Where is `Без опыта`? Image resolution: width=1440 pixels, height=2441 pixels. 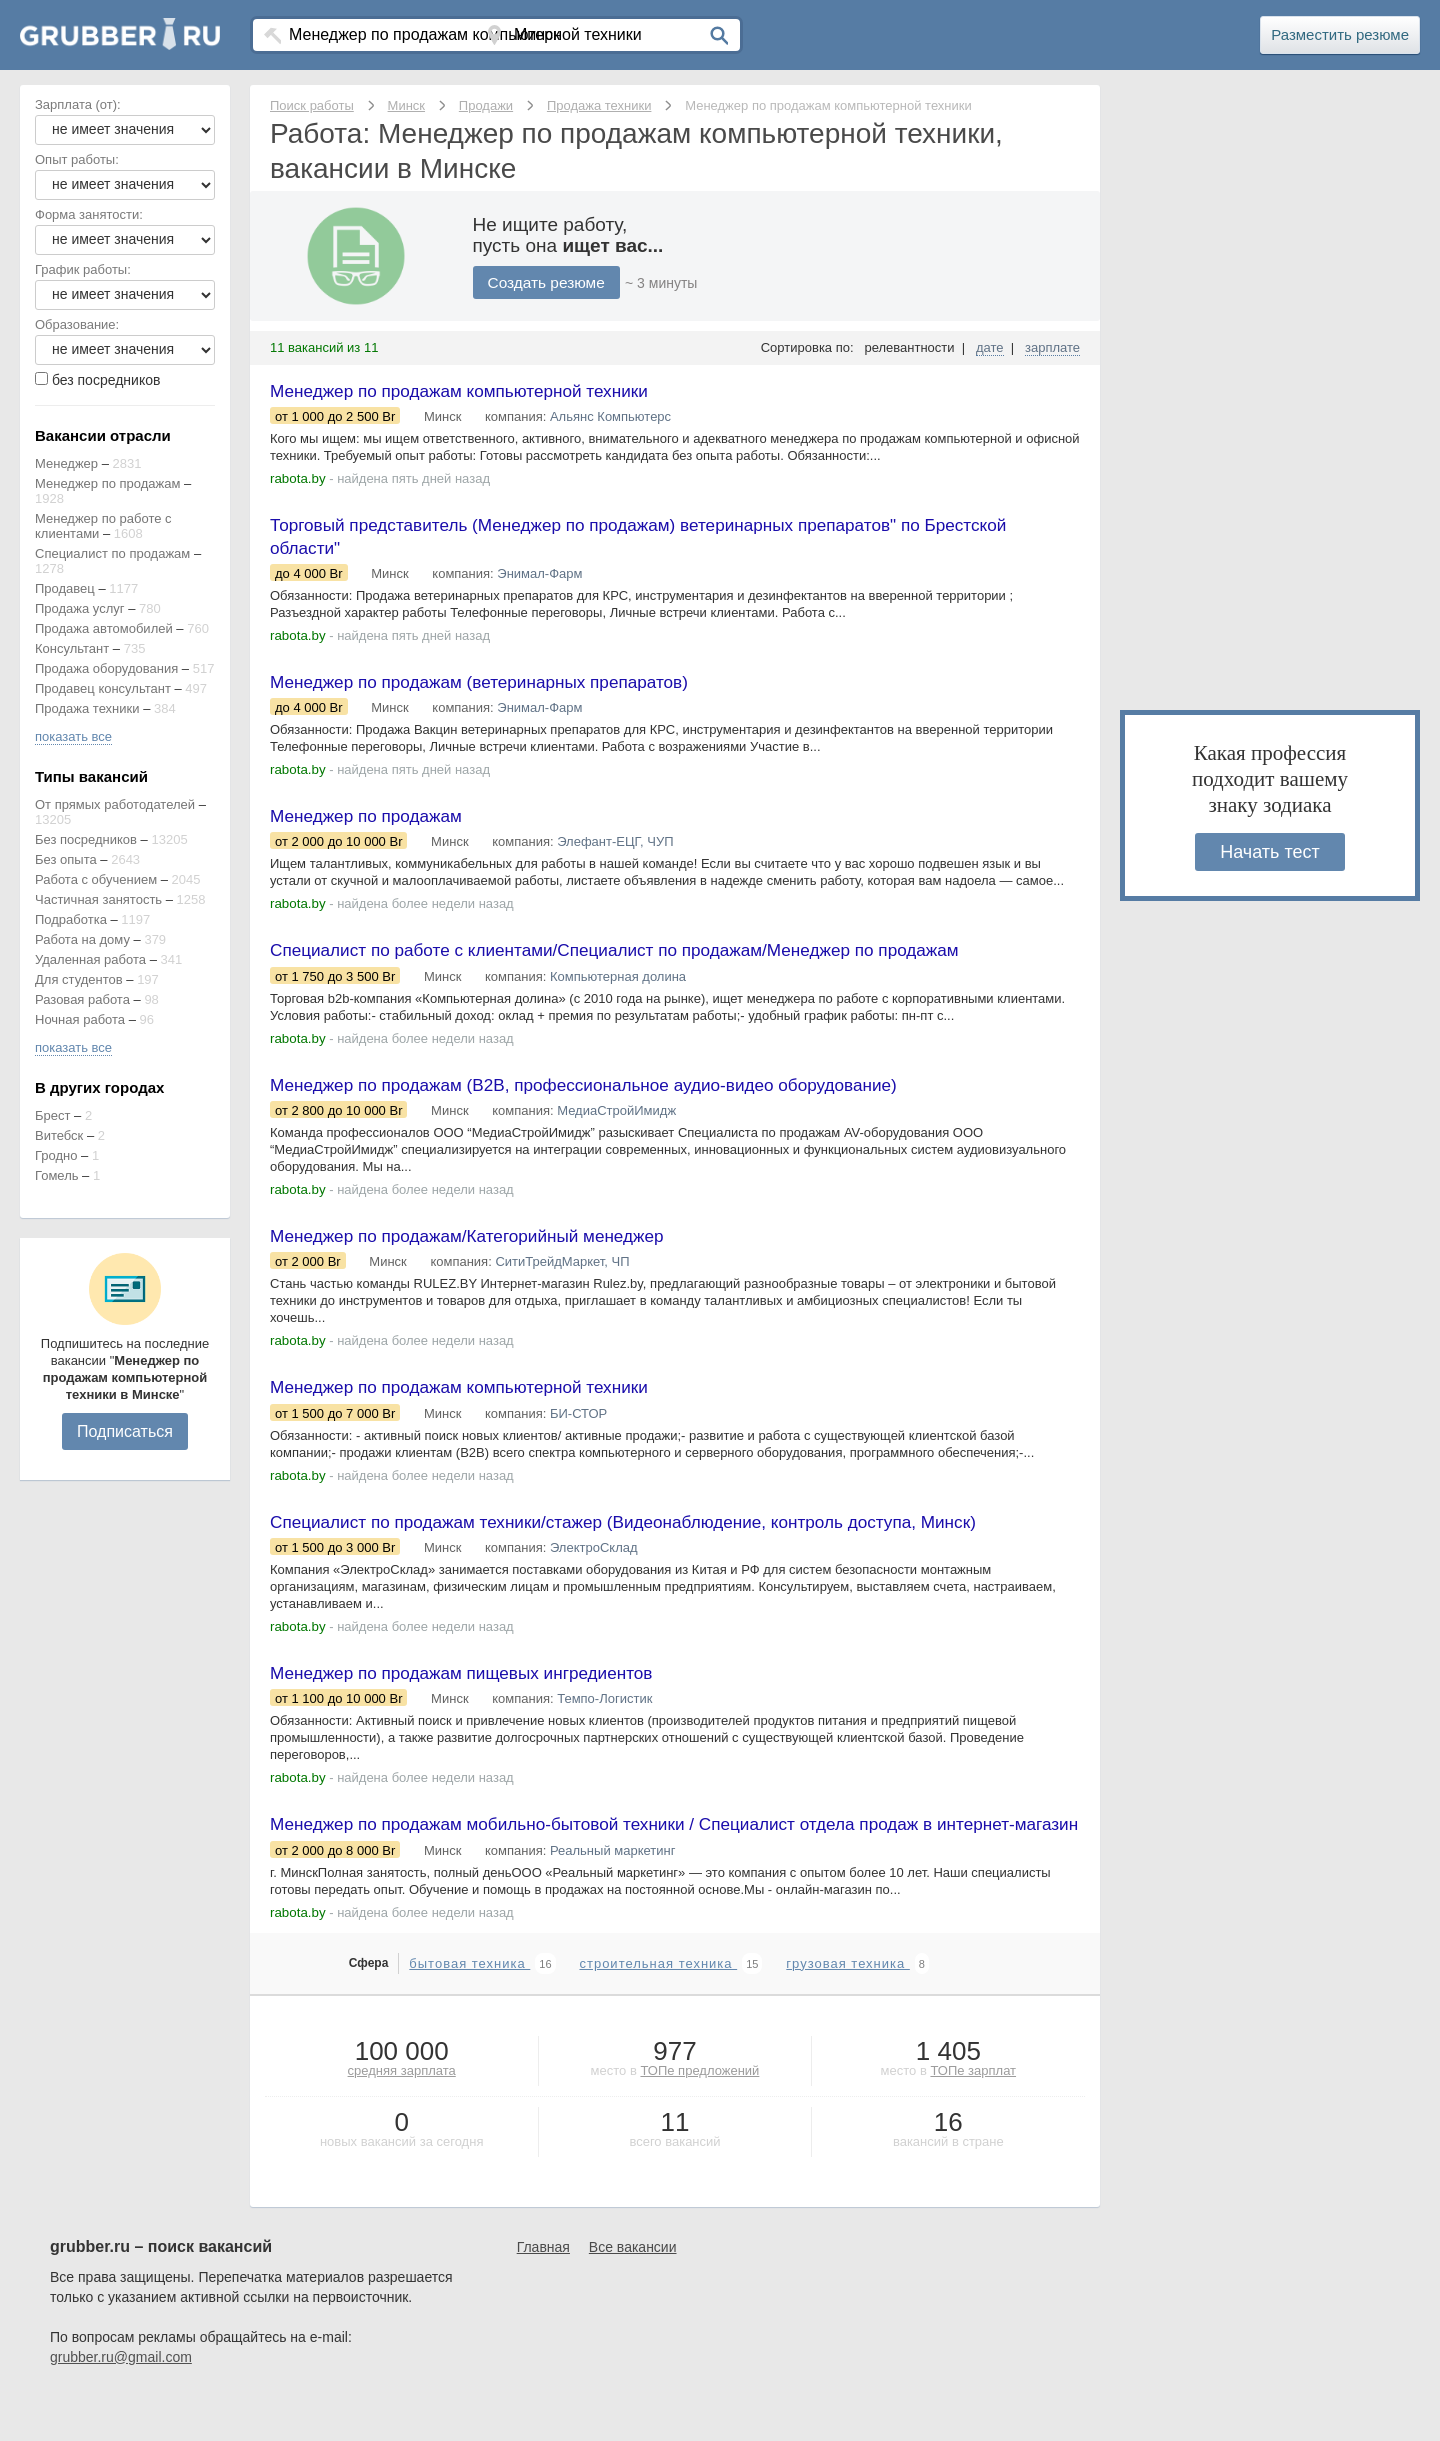 Без опыта is located at coordinates (66, 859).